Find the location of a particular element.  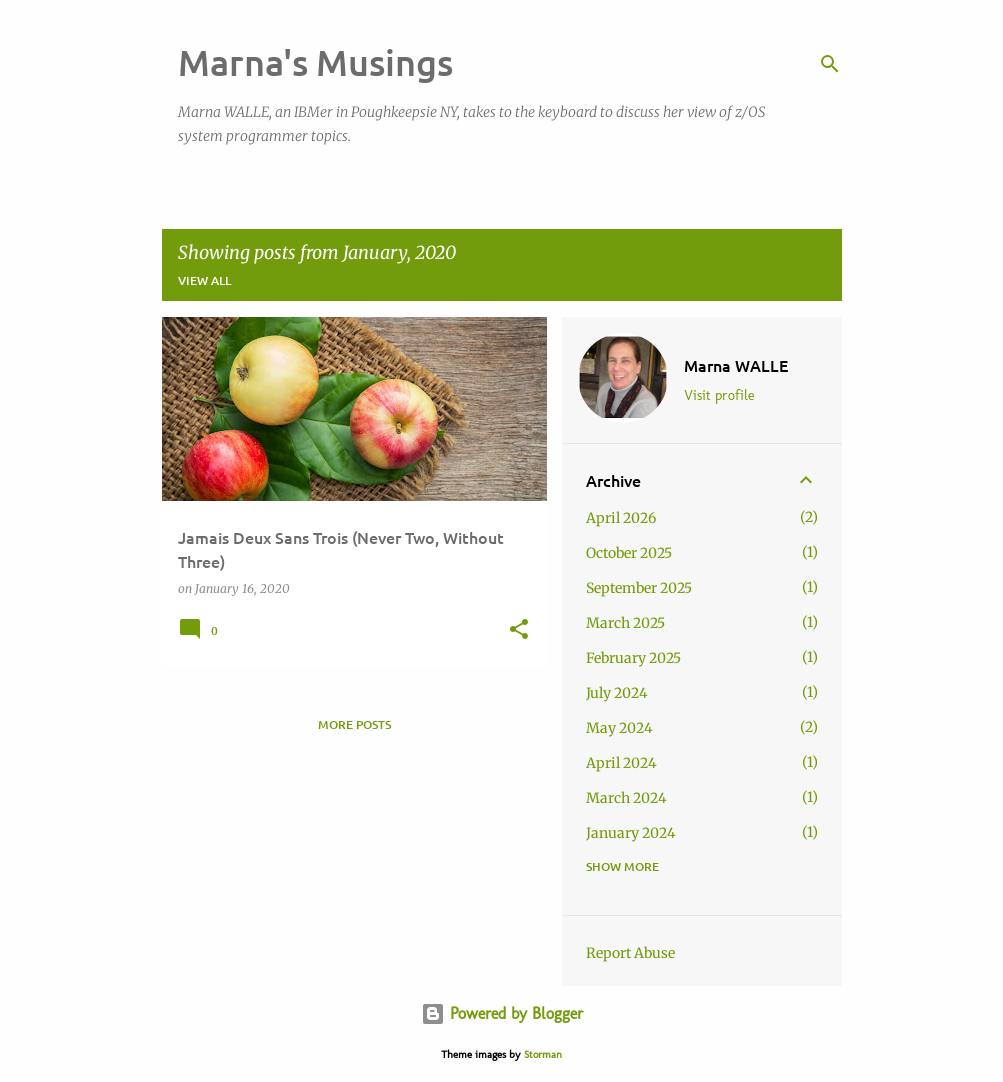

Marna's Musings is located at coordinates (315, 62).